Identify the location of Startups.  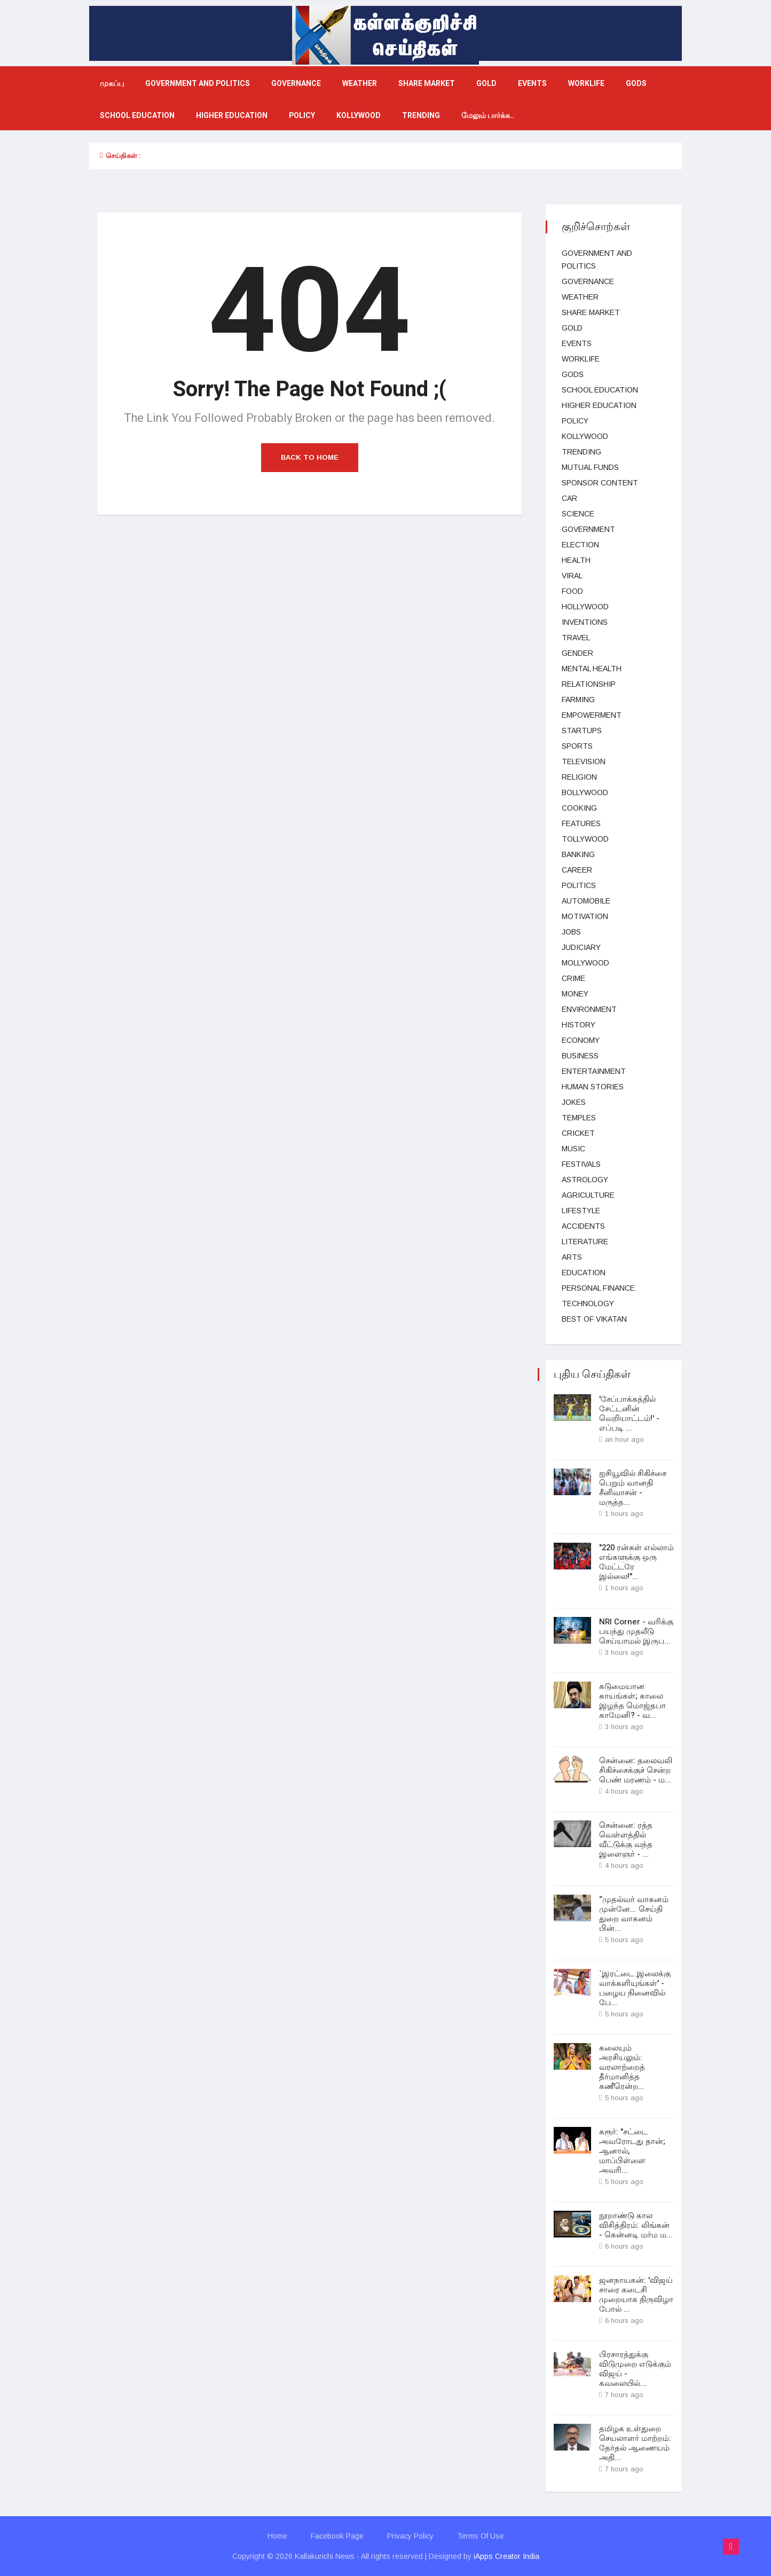
(582, 730).